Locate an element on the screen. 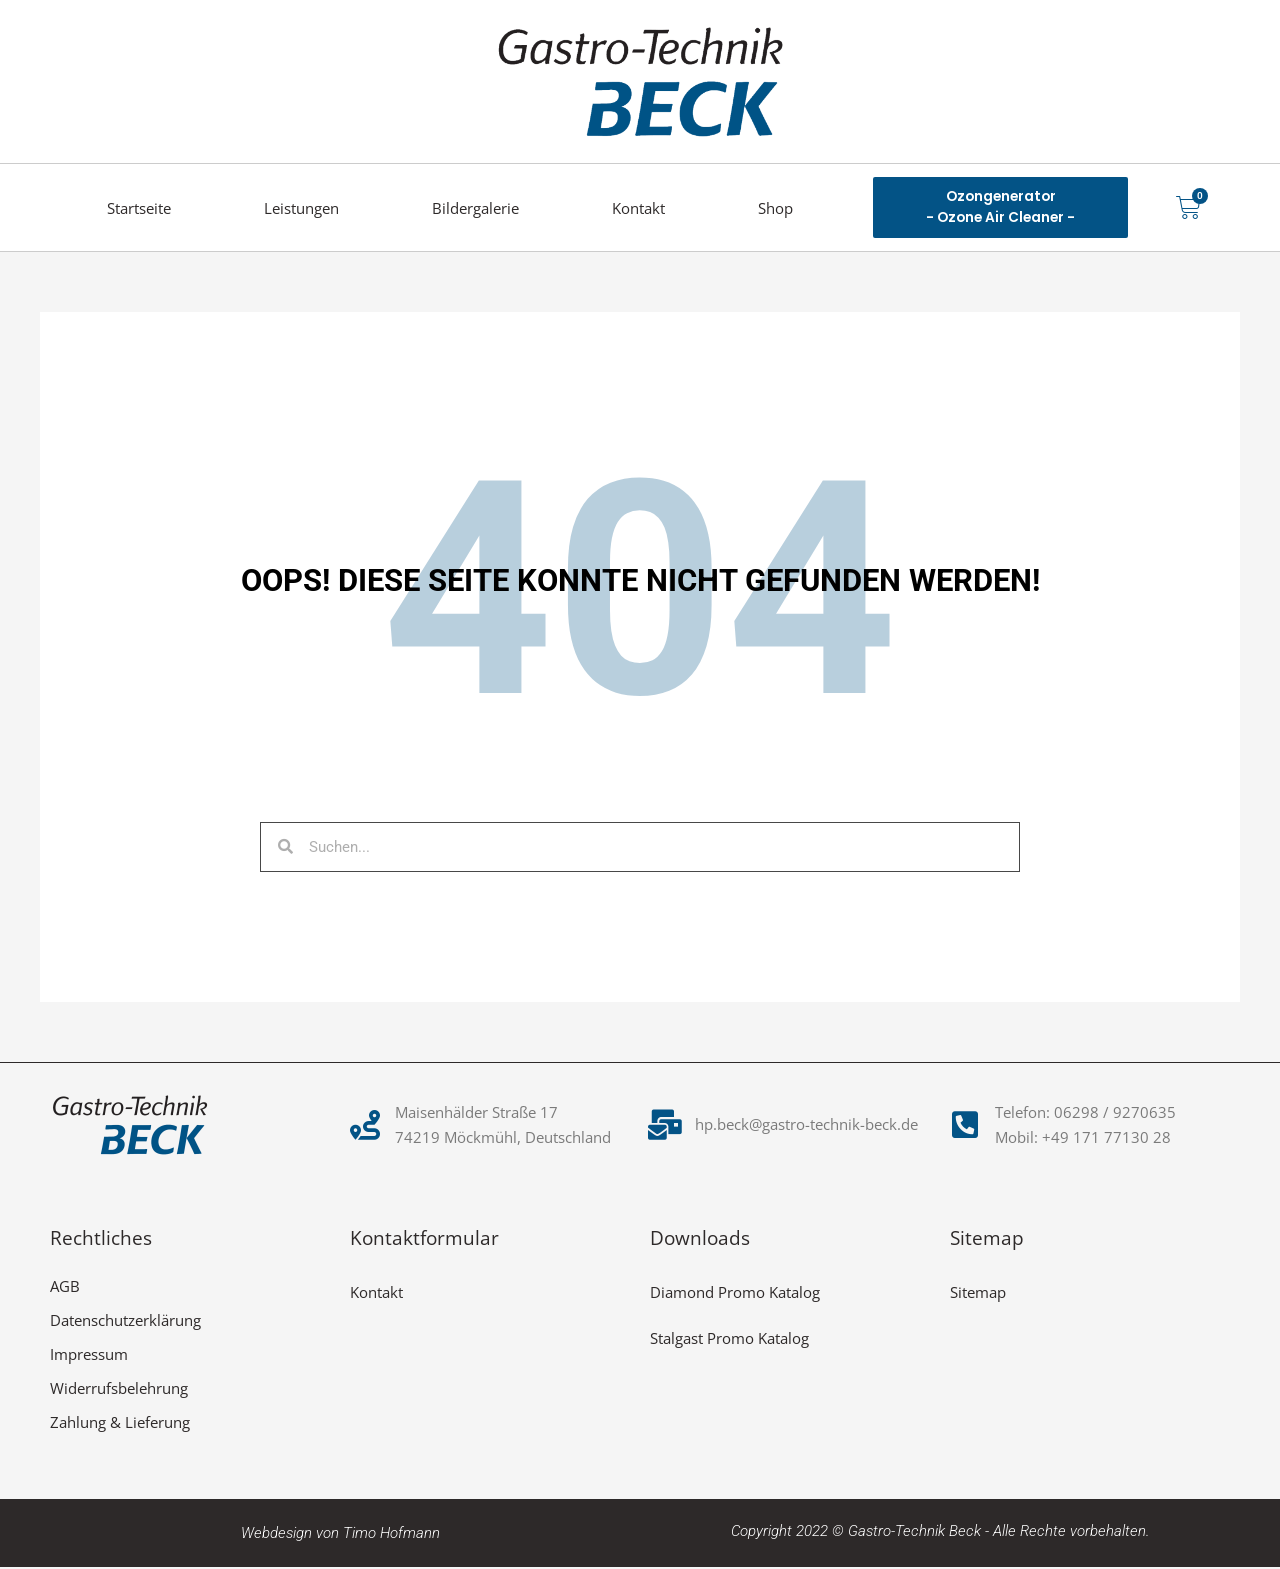 This screenshot has width=1280, height=1569. Shop is located at coordinates (775, 208).